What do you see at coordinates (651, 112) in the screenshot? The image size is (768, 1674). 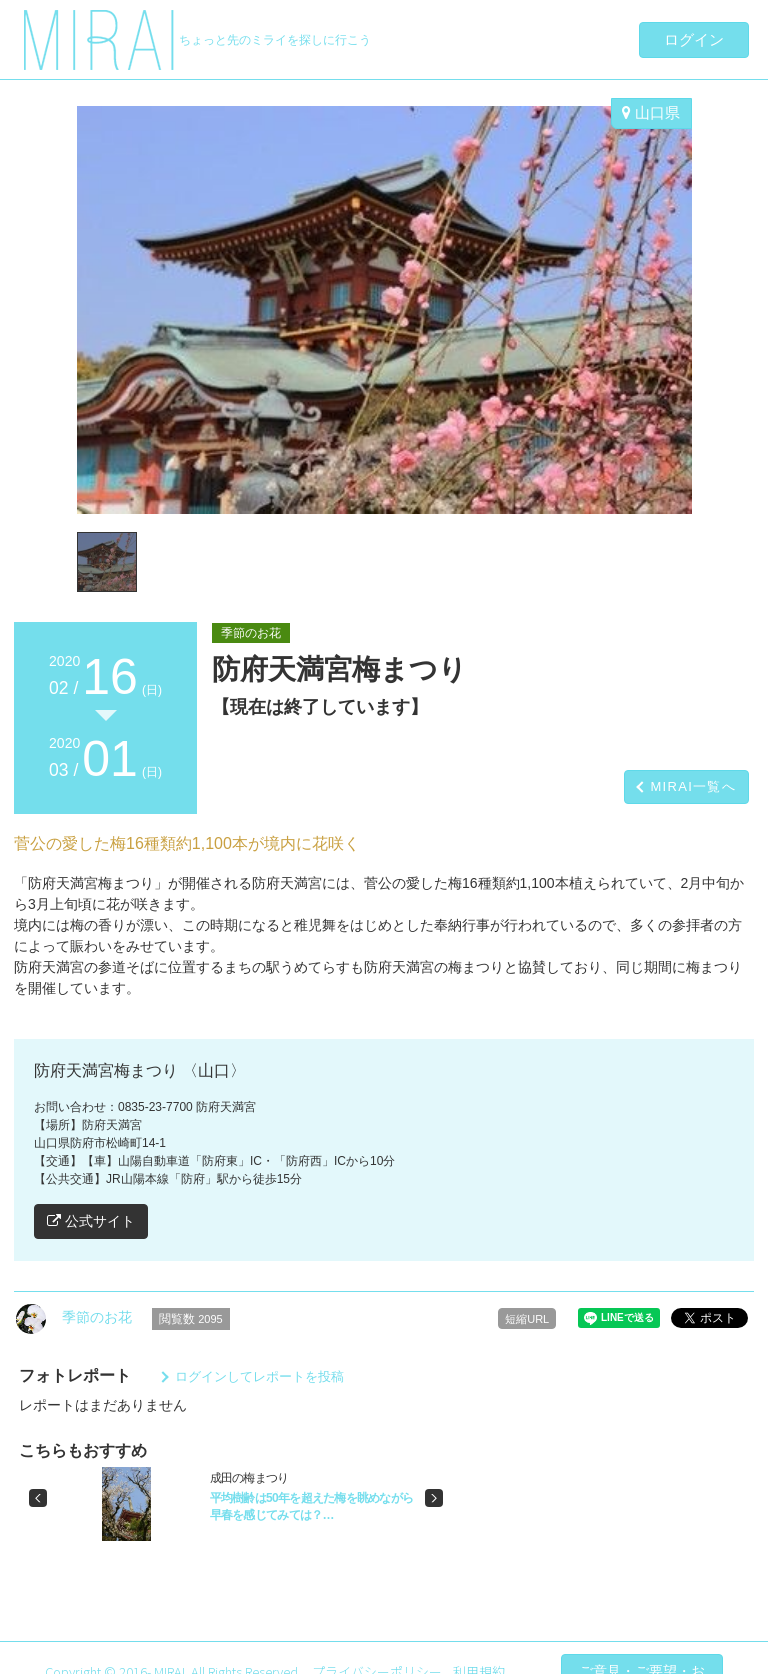 I see `山口県` at bounding box center [651, 112].